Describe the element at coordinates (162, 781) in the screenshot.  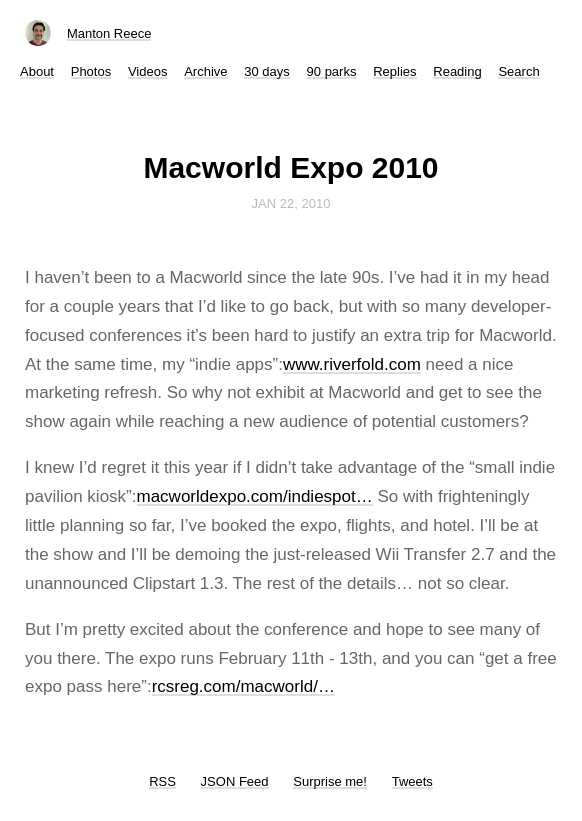
I see `RSS` at that location.